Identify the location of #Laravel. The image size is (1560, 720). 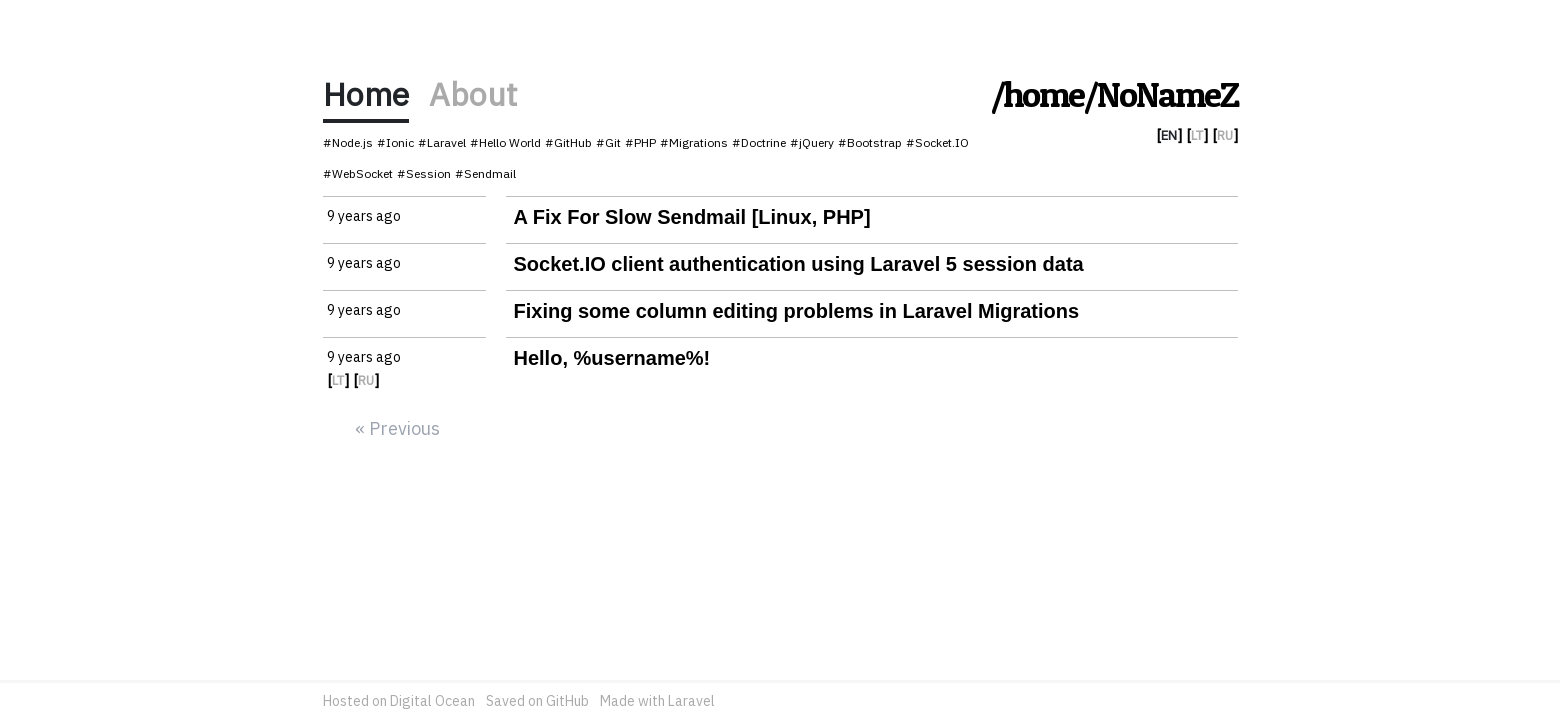
(442, 142).